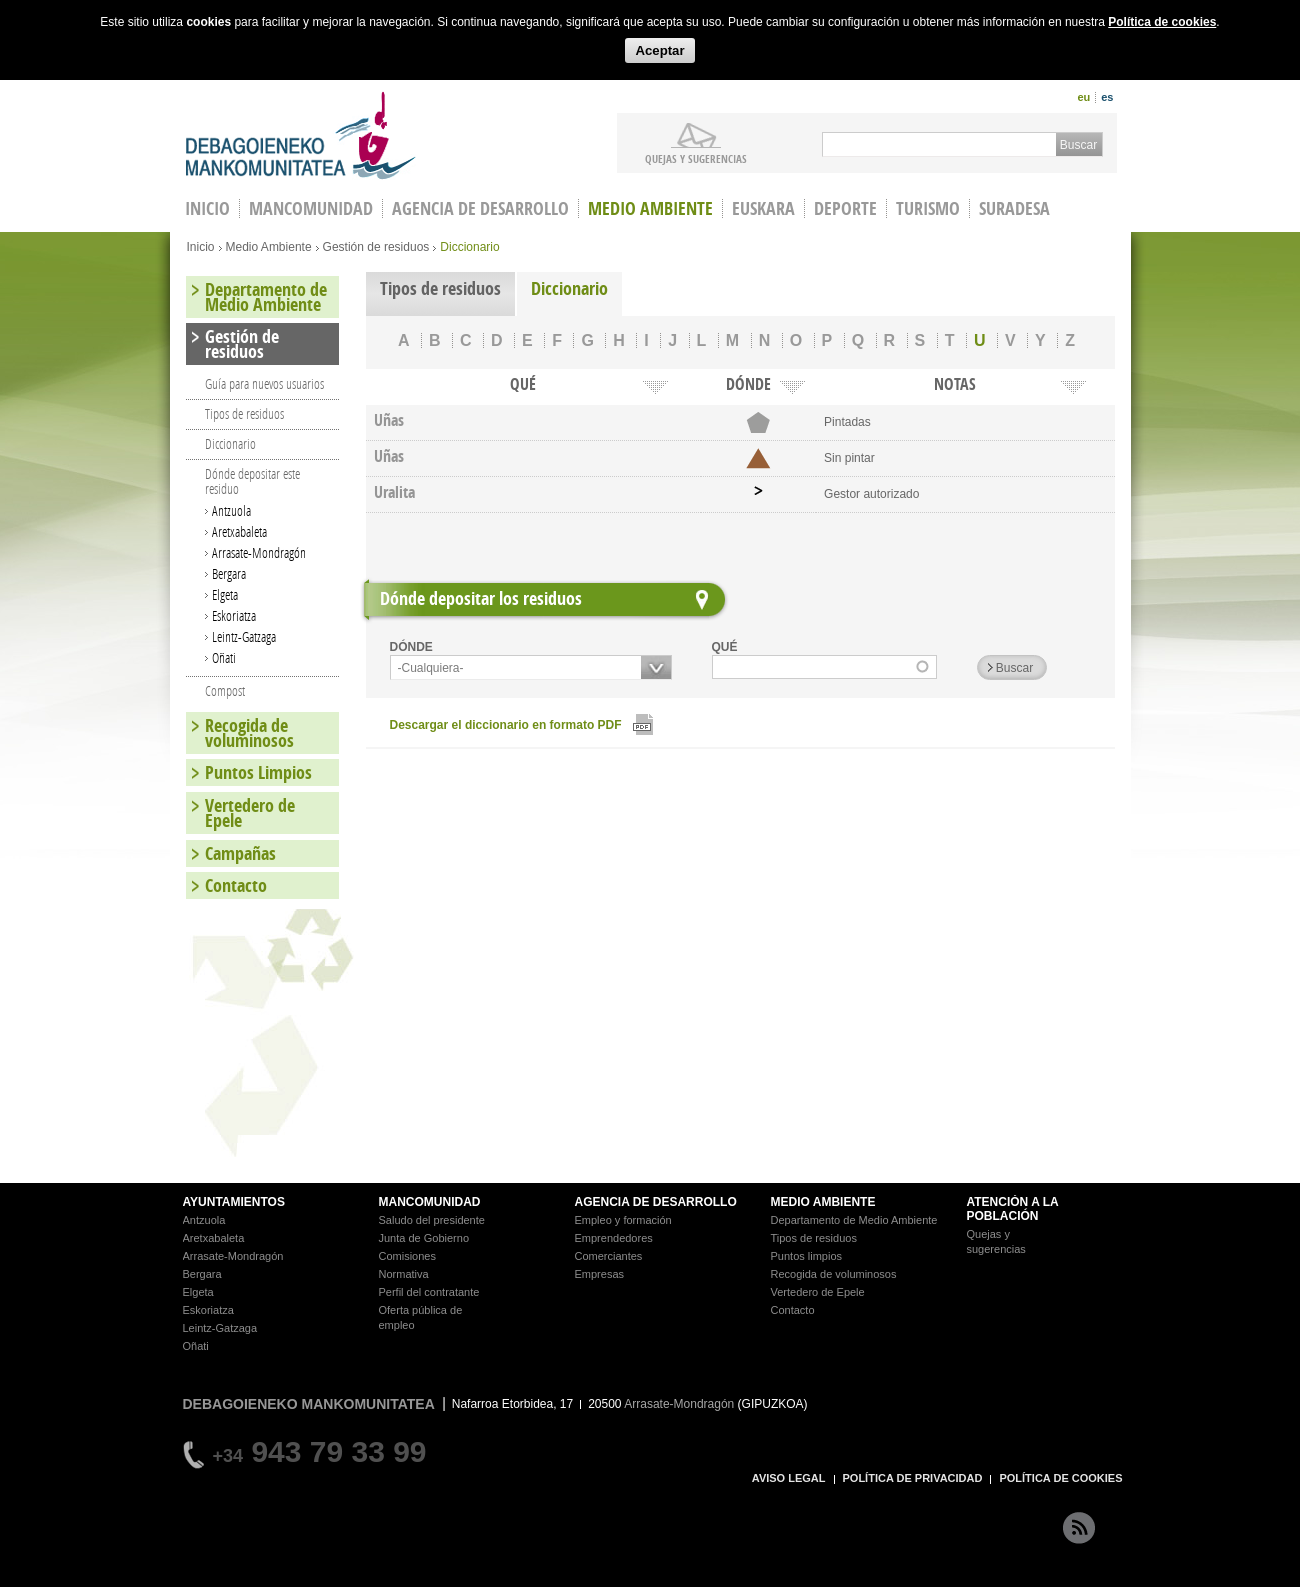  What do you see at coordinates (614, 1238) in the screenshot?
I see `Emprendedores` at bounding box center [614, 1238].